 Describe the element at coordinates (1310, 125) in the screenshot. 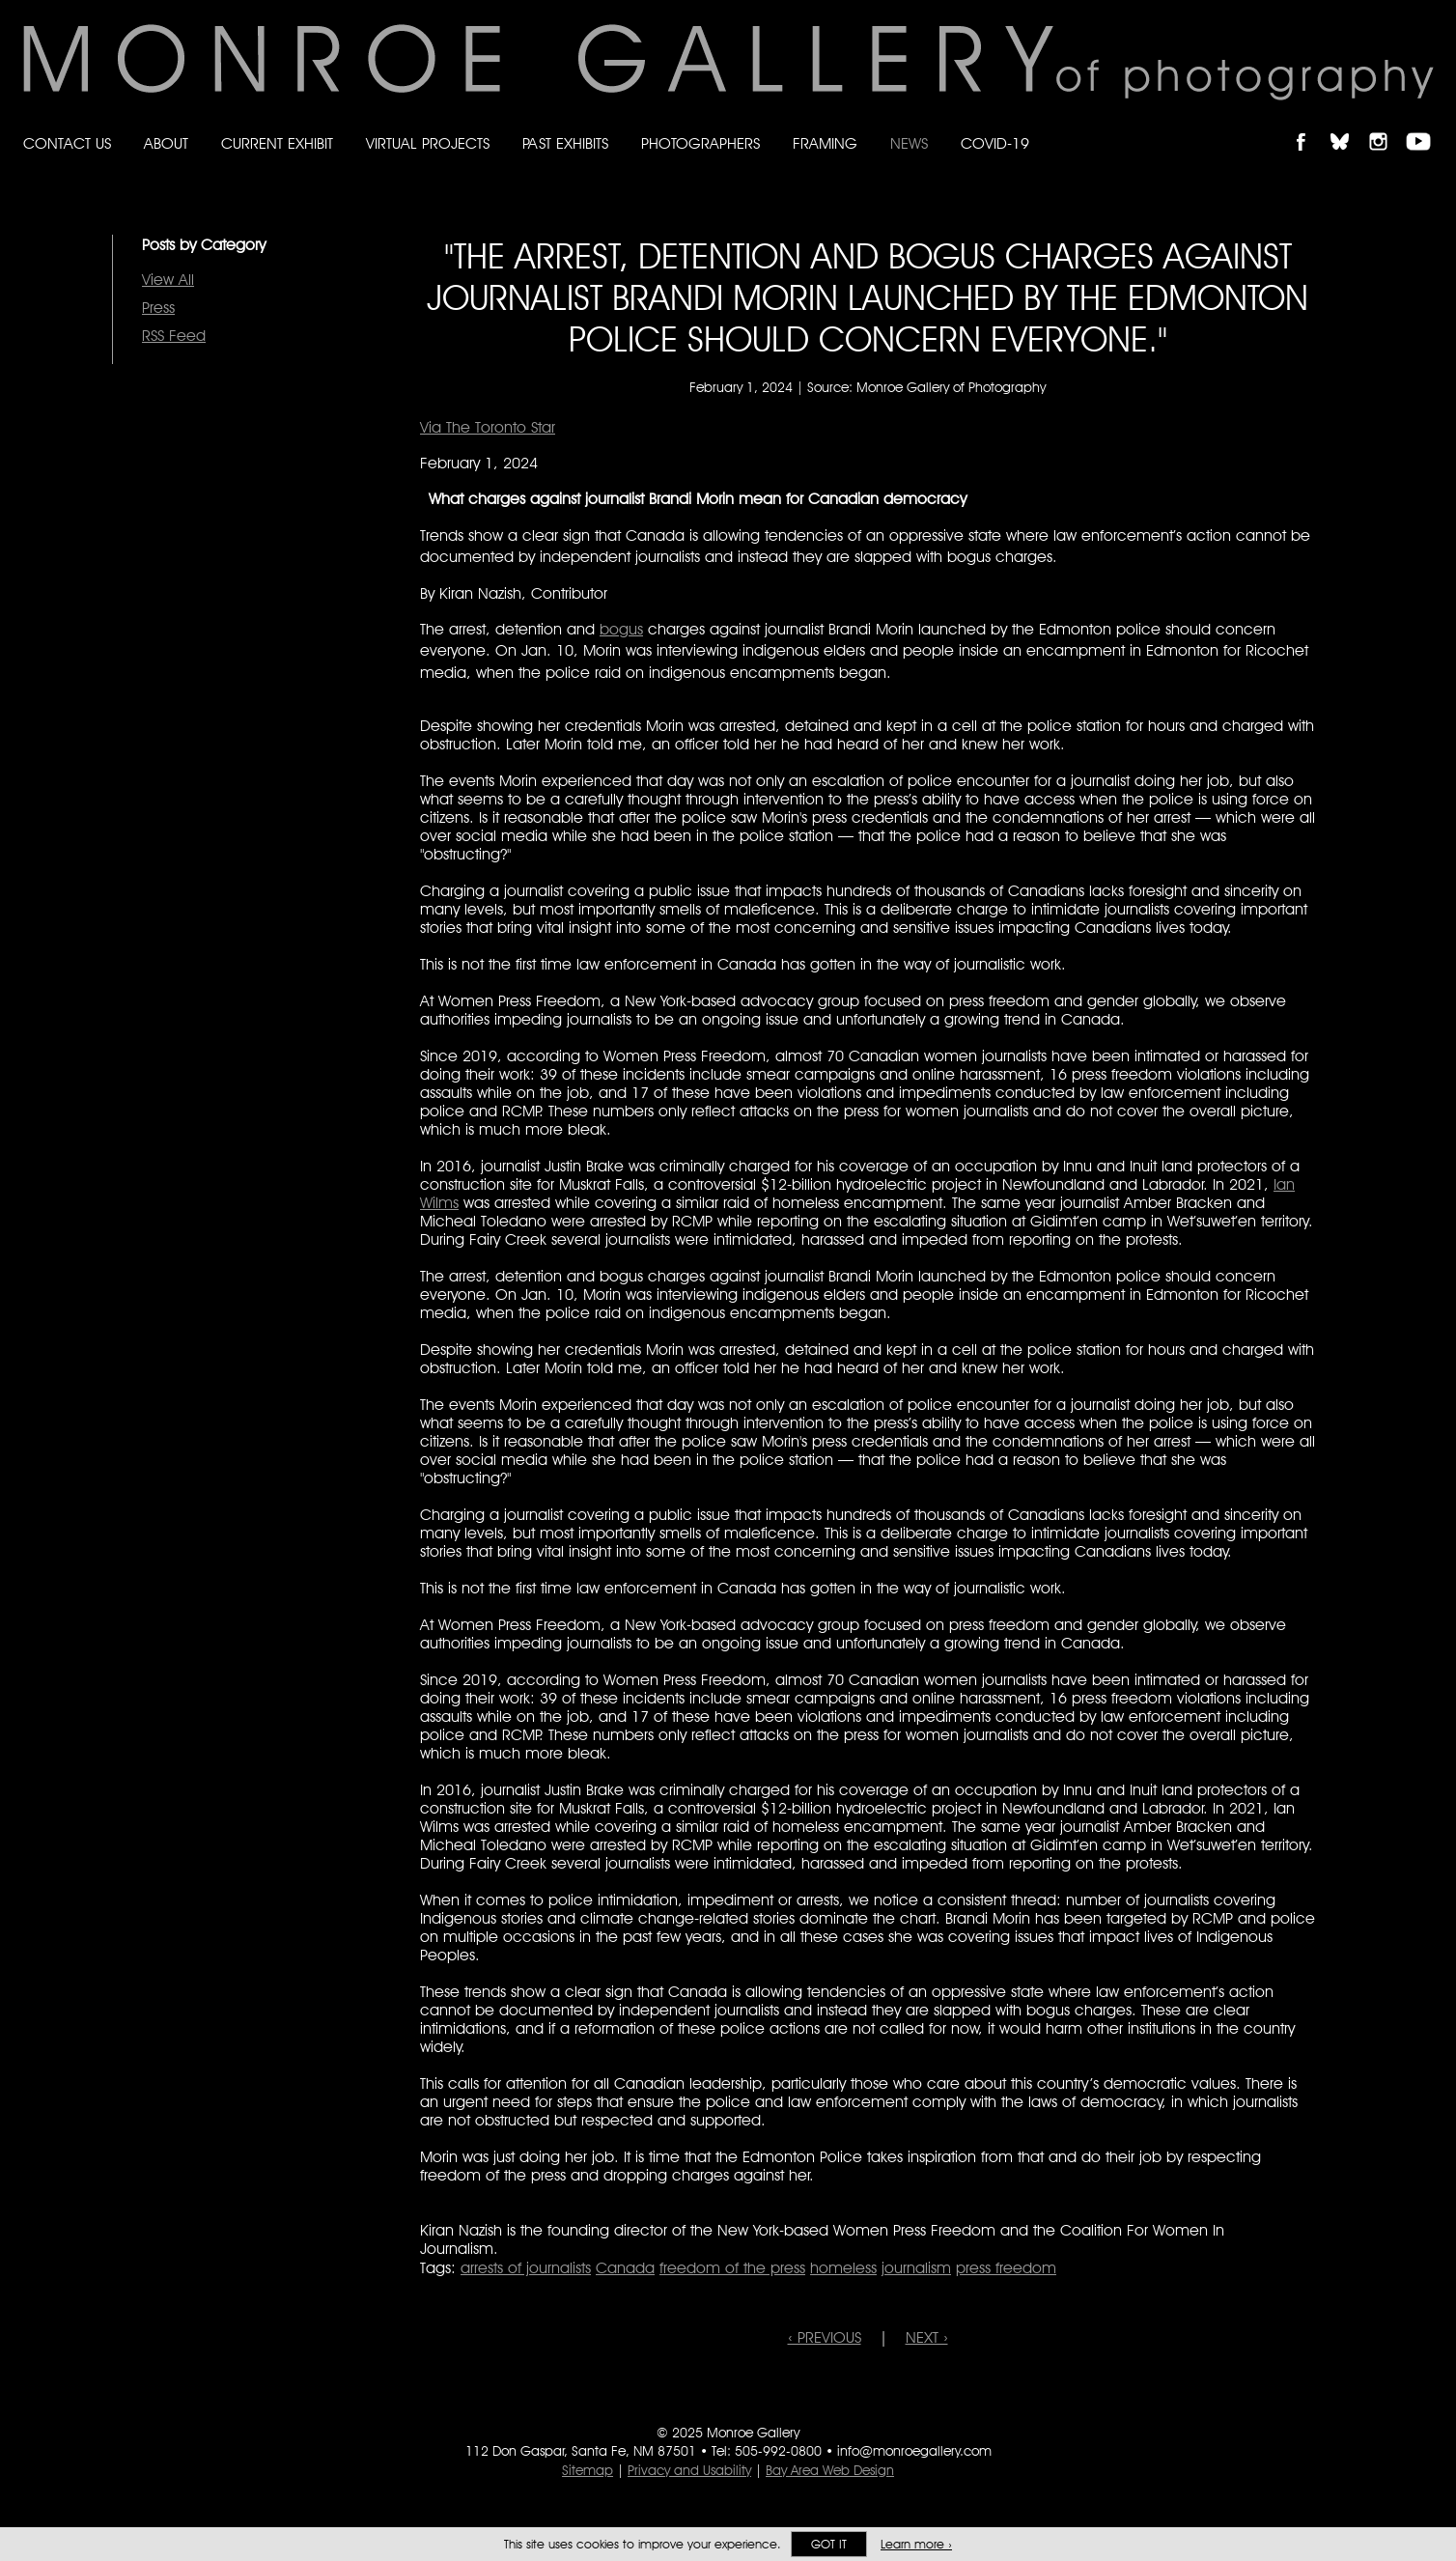

I see `Like Monroe Gallery on Facebook` at that location.